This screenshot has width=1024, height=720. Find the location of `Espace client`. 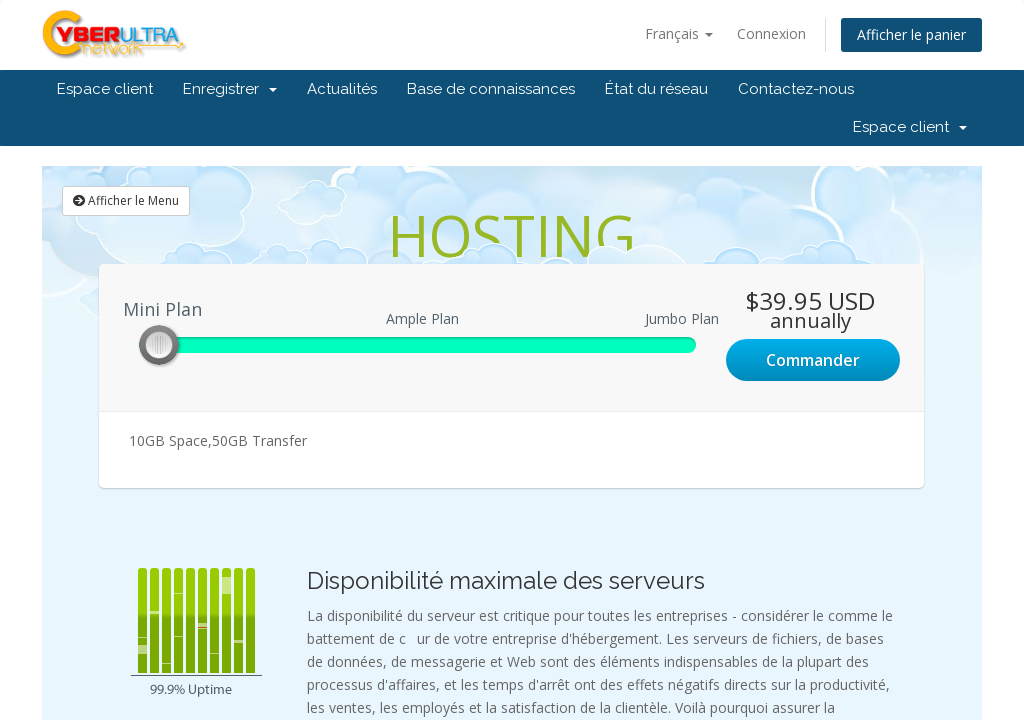

Espace client is located at coordinates (105, 89).